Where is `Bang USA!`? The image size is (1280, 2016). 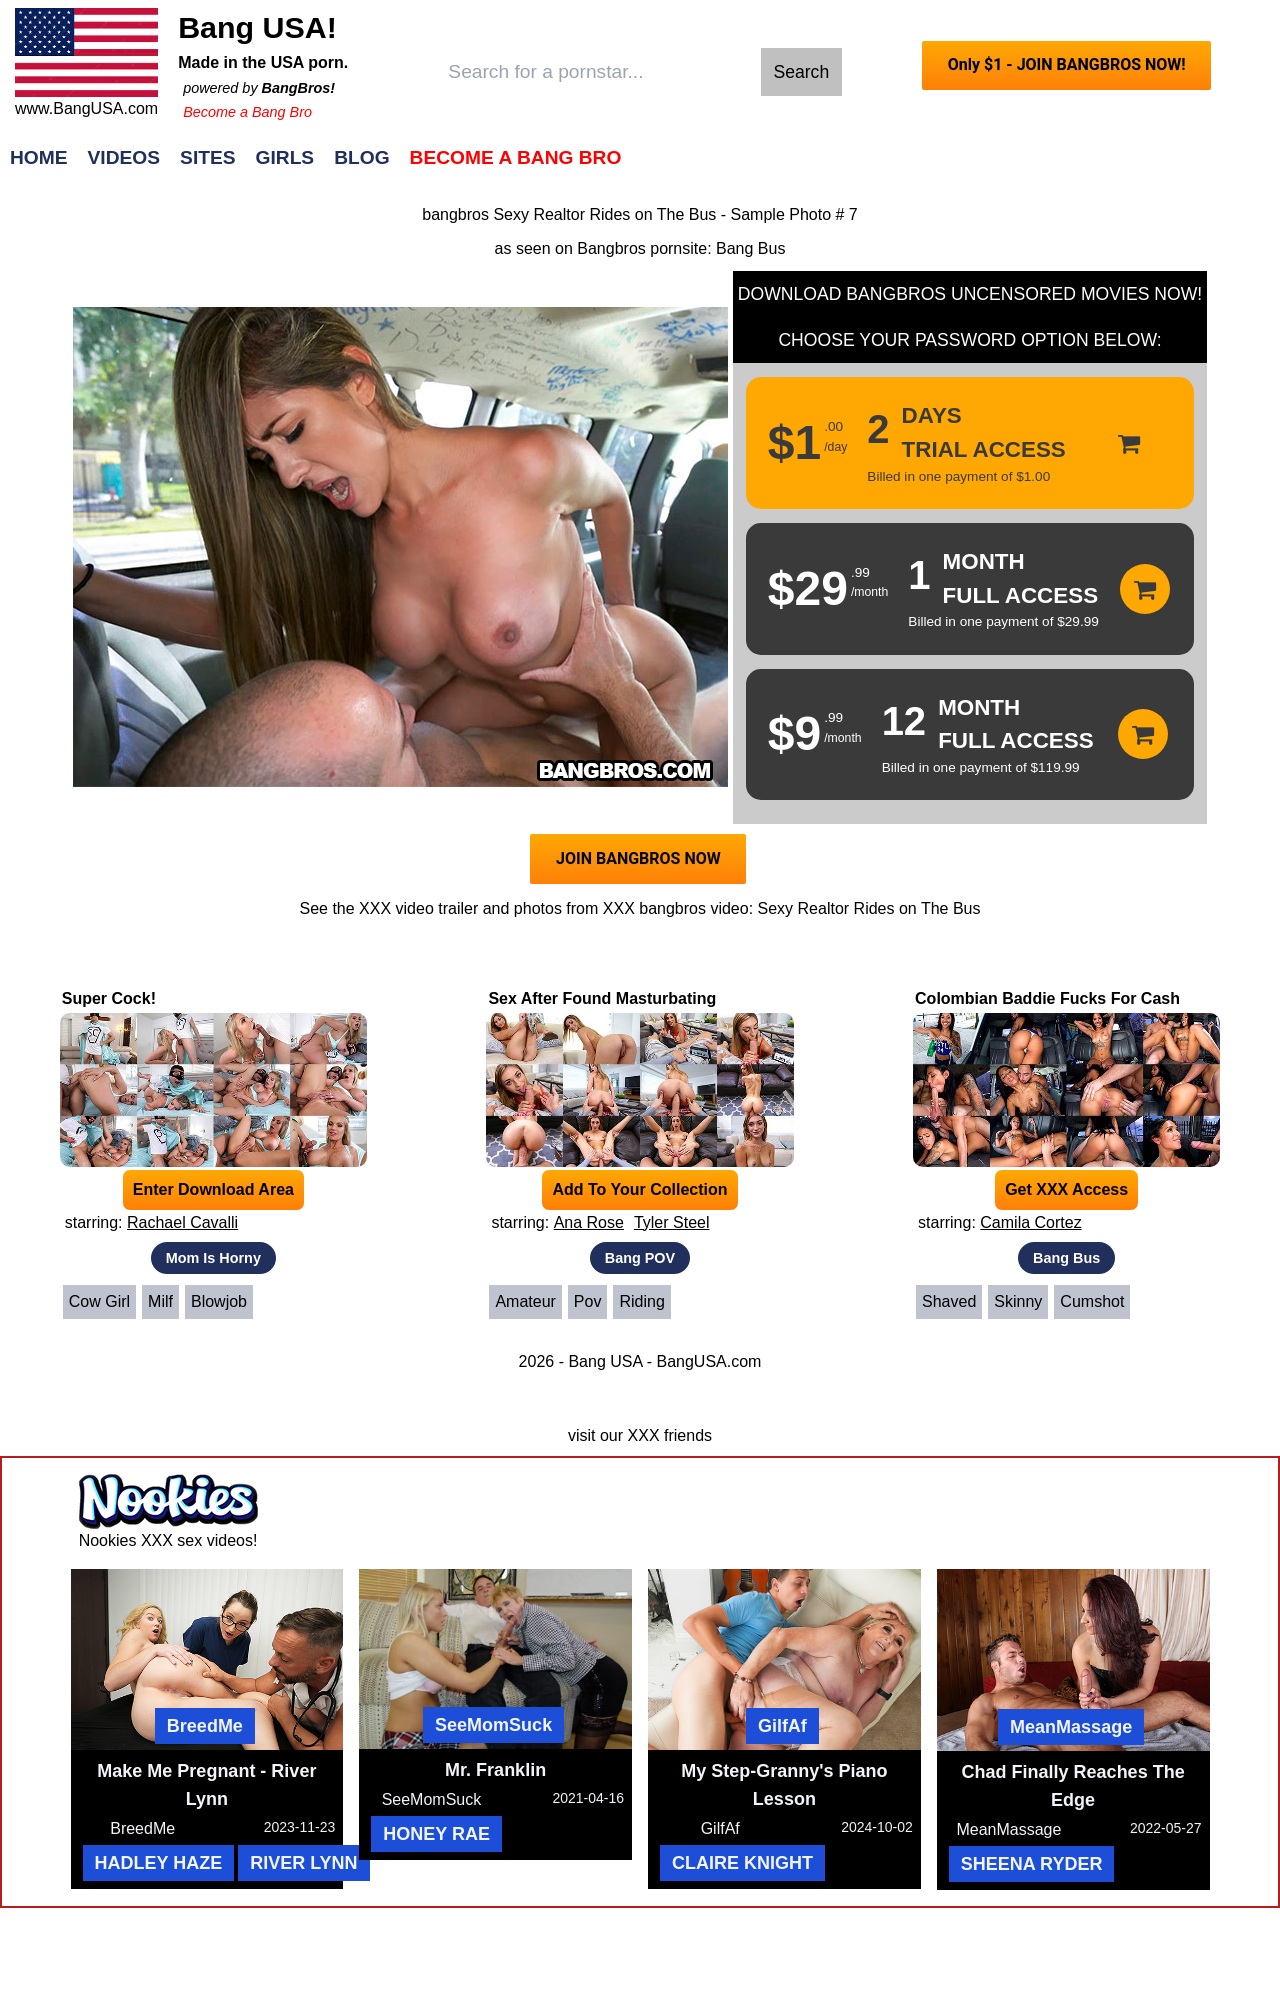 Bang USA! is located at coordinates (257, 27).